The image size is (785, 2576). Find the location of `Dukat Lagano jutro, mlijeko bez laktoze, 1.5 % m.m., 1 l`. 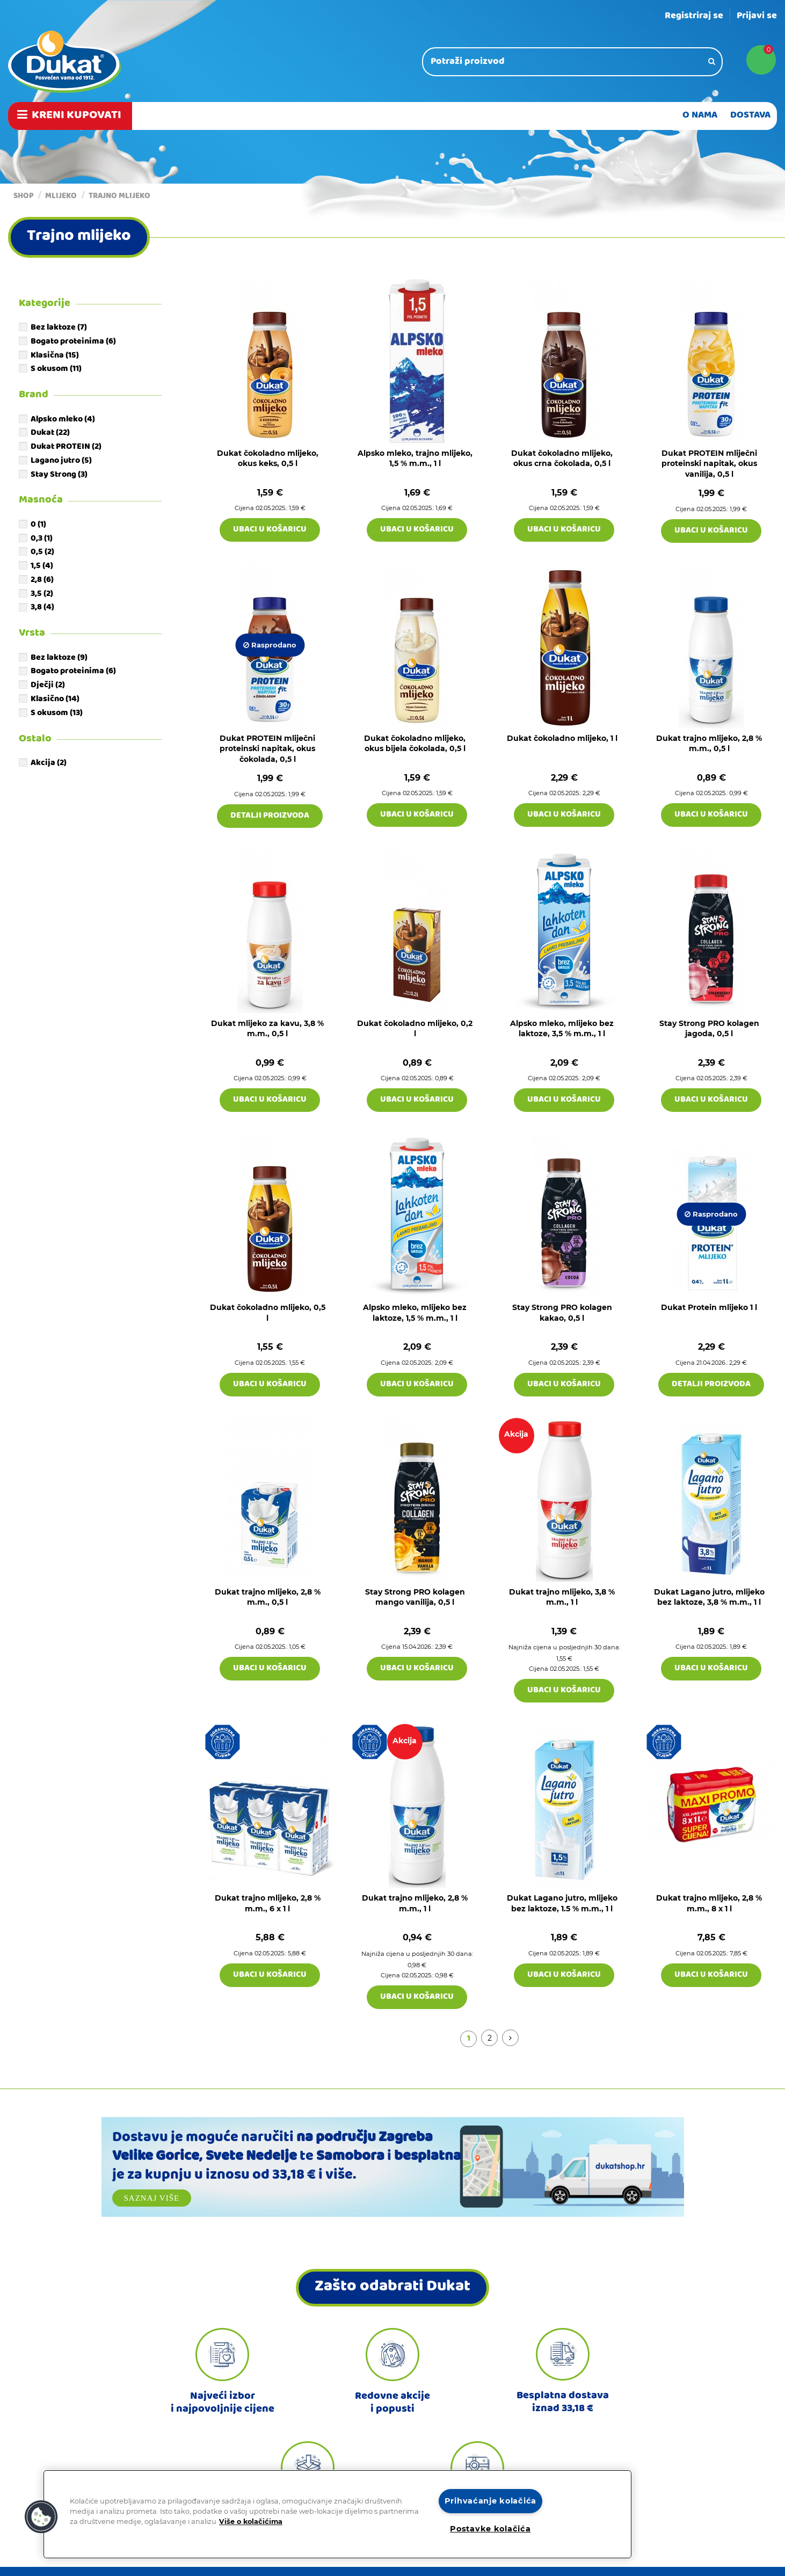

Dukat Lagano jutro, mlijeko bez laktoze, 1.5 % m.m., 1 l is located at coordinates (562, 1903).